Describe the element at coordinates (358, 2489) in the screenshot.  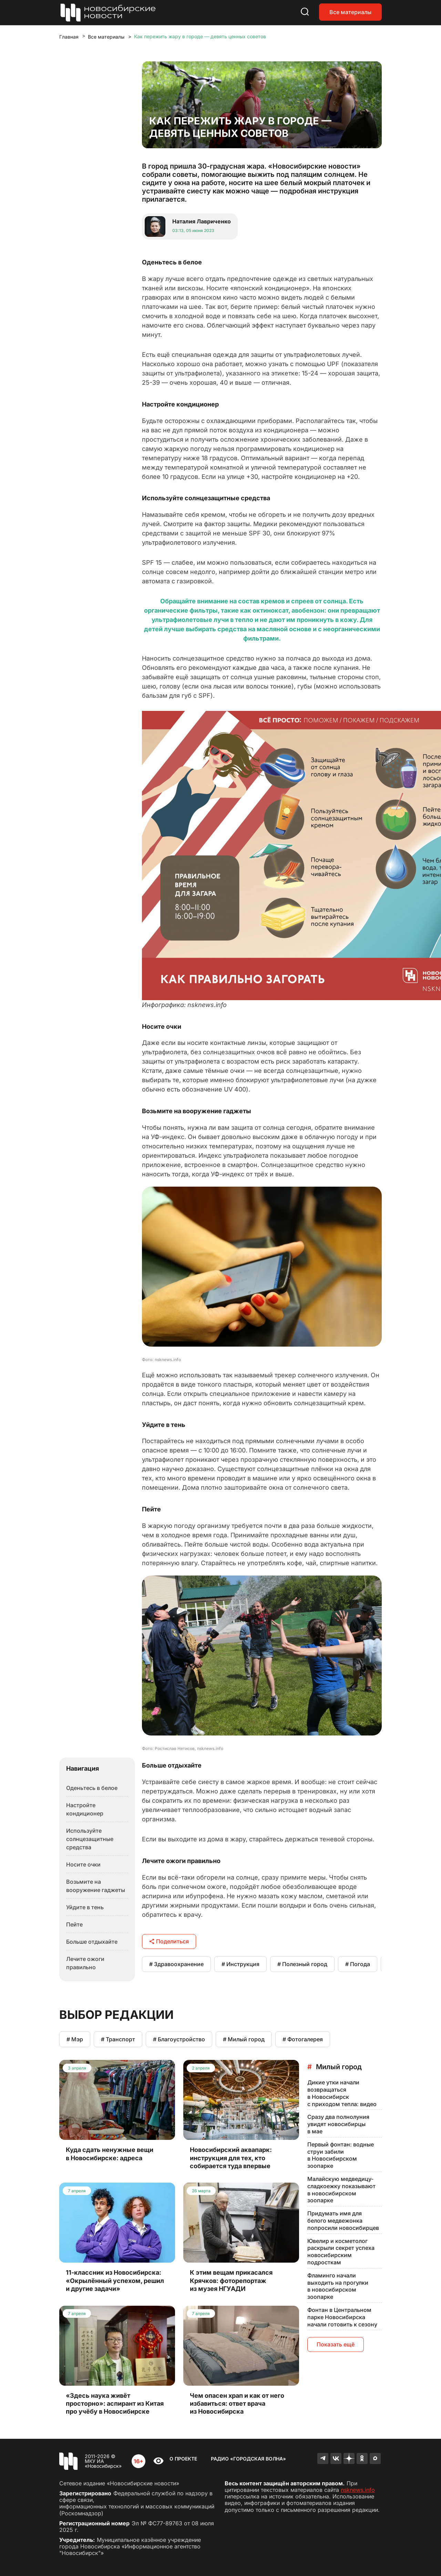
I see `nsknews.info` at that location.